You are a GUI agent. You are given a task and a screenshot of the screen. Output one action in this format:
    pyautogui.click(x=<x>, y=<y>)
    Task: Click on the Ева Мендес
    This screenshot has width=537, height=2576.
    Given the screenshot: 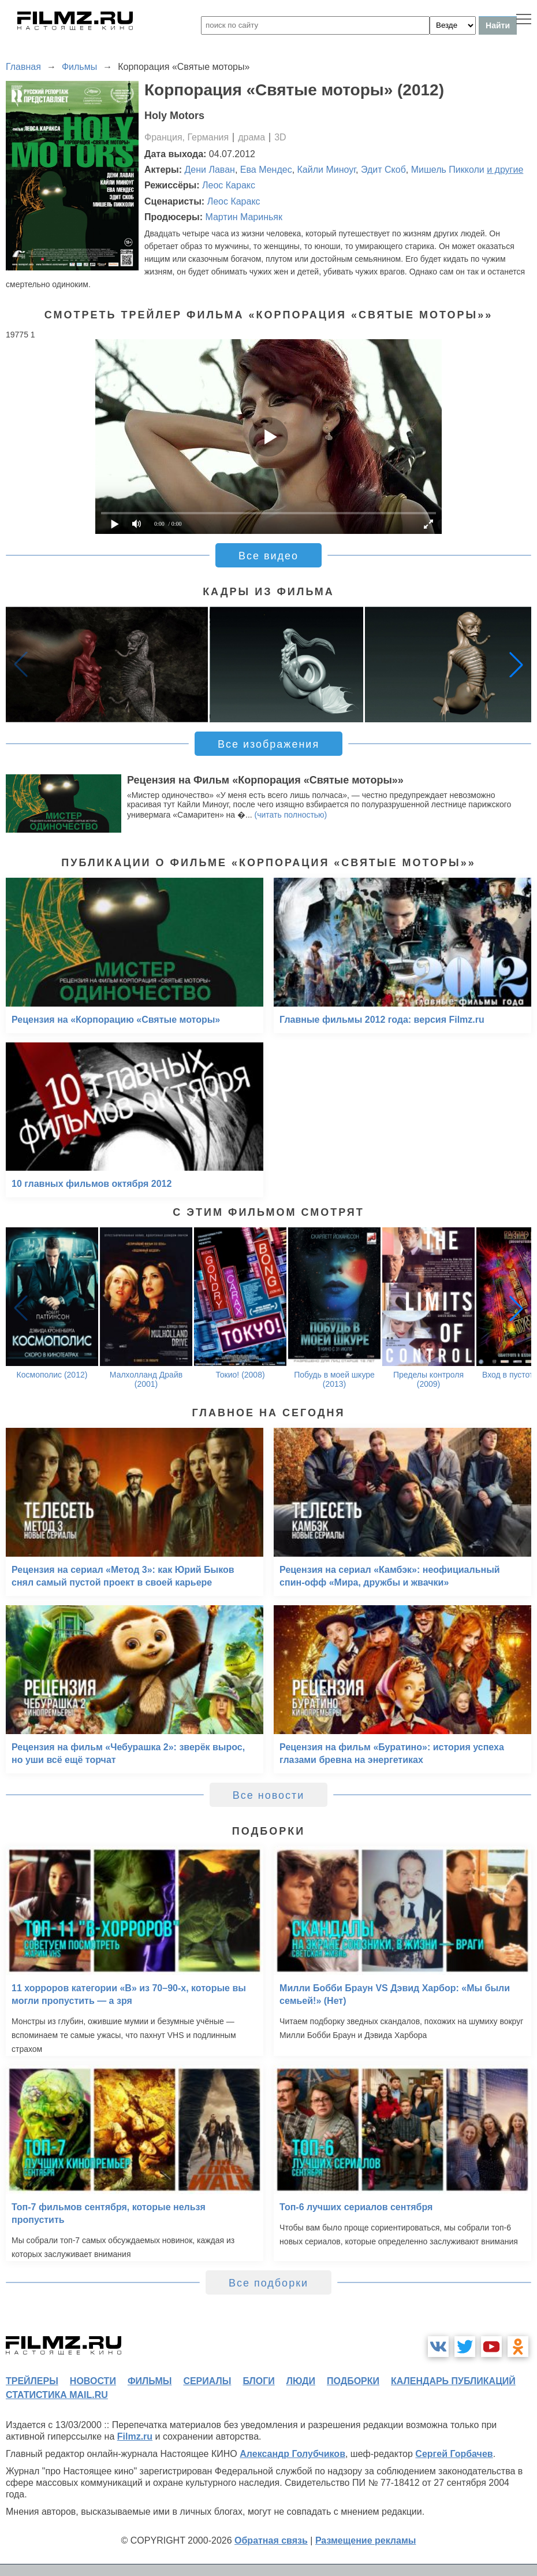 What is the action you would take?
    pyautogui.click(x=266, y=170)
    